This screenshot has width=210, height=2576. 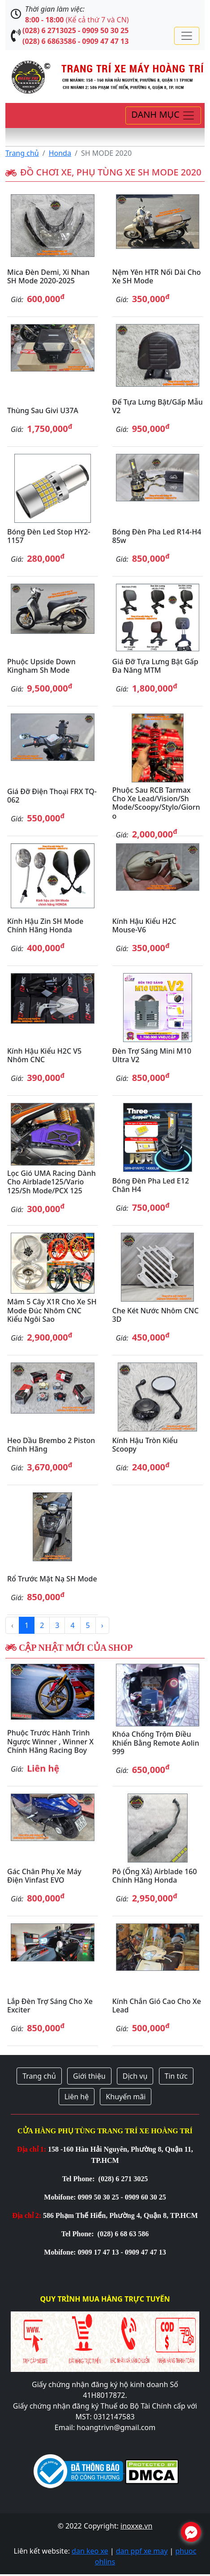 I want to click on Bóng đèn pha led R14-H4 85w, so click(x=156, y=536).